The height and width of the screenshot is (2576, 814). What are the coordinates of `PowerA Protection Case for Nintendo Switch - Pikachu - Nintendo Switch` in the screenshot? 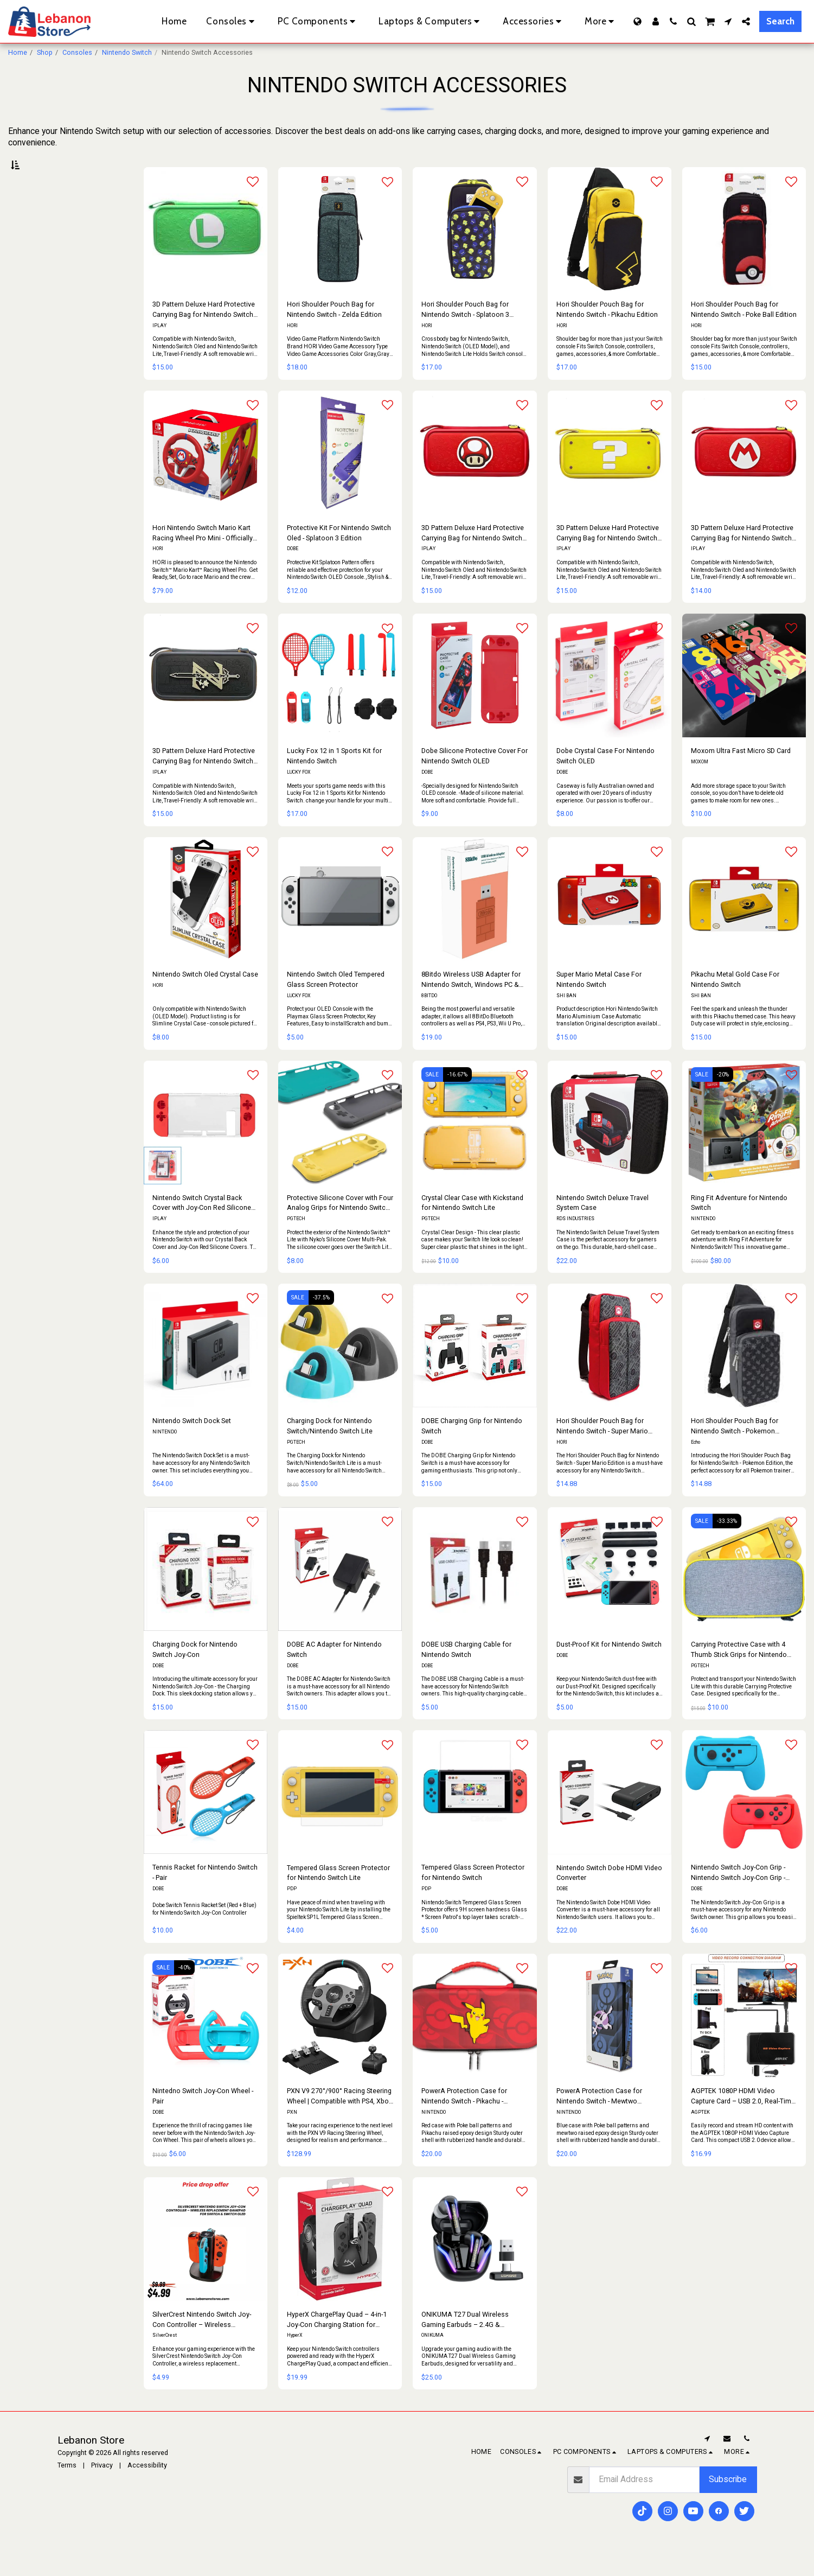 It's located at (464, 2122).